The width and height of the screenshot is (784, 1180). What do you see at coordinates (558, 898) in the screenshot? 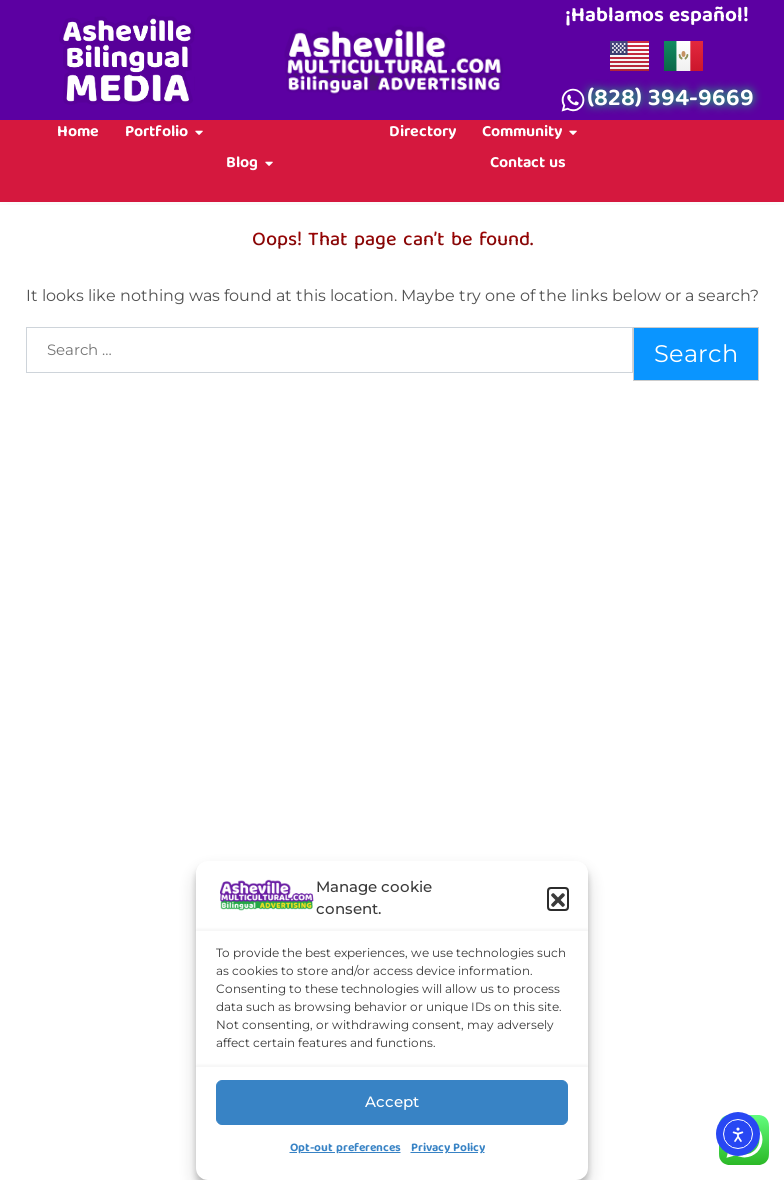
I see `[button]` at bounding box center [558, 898].